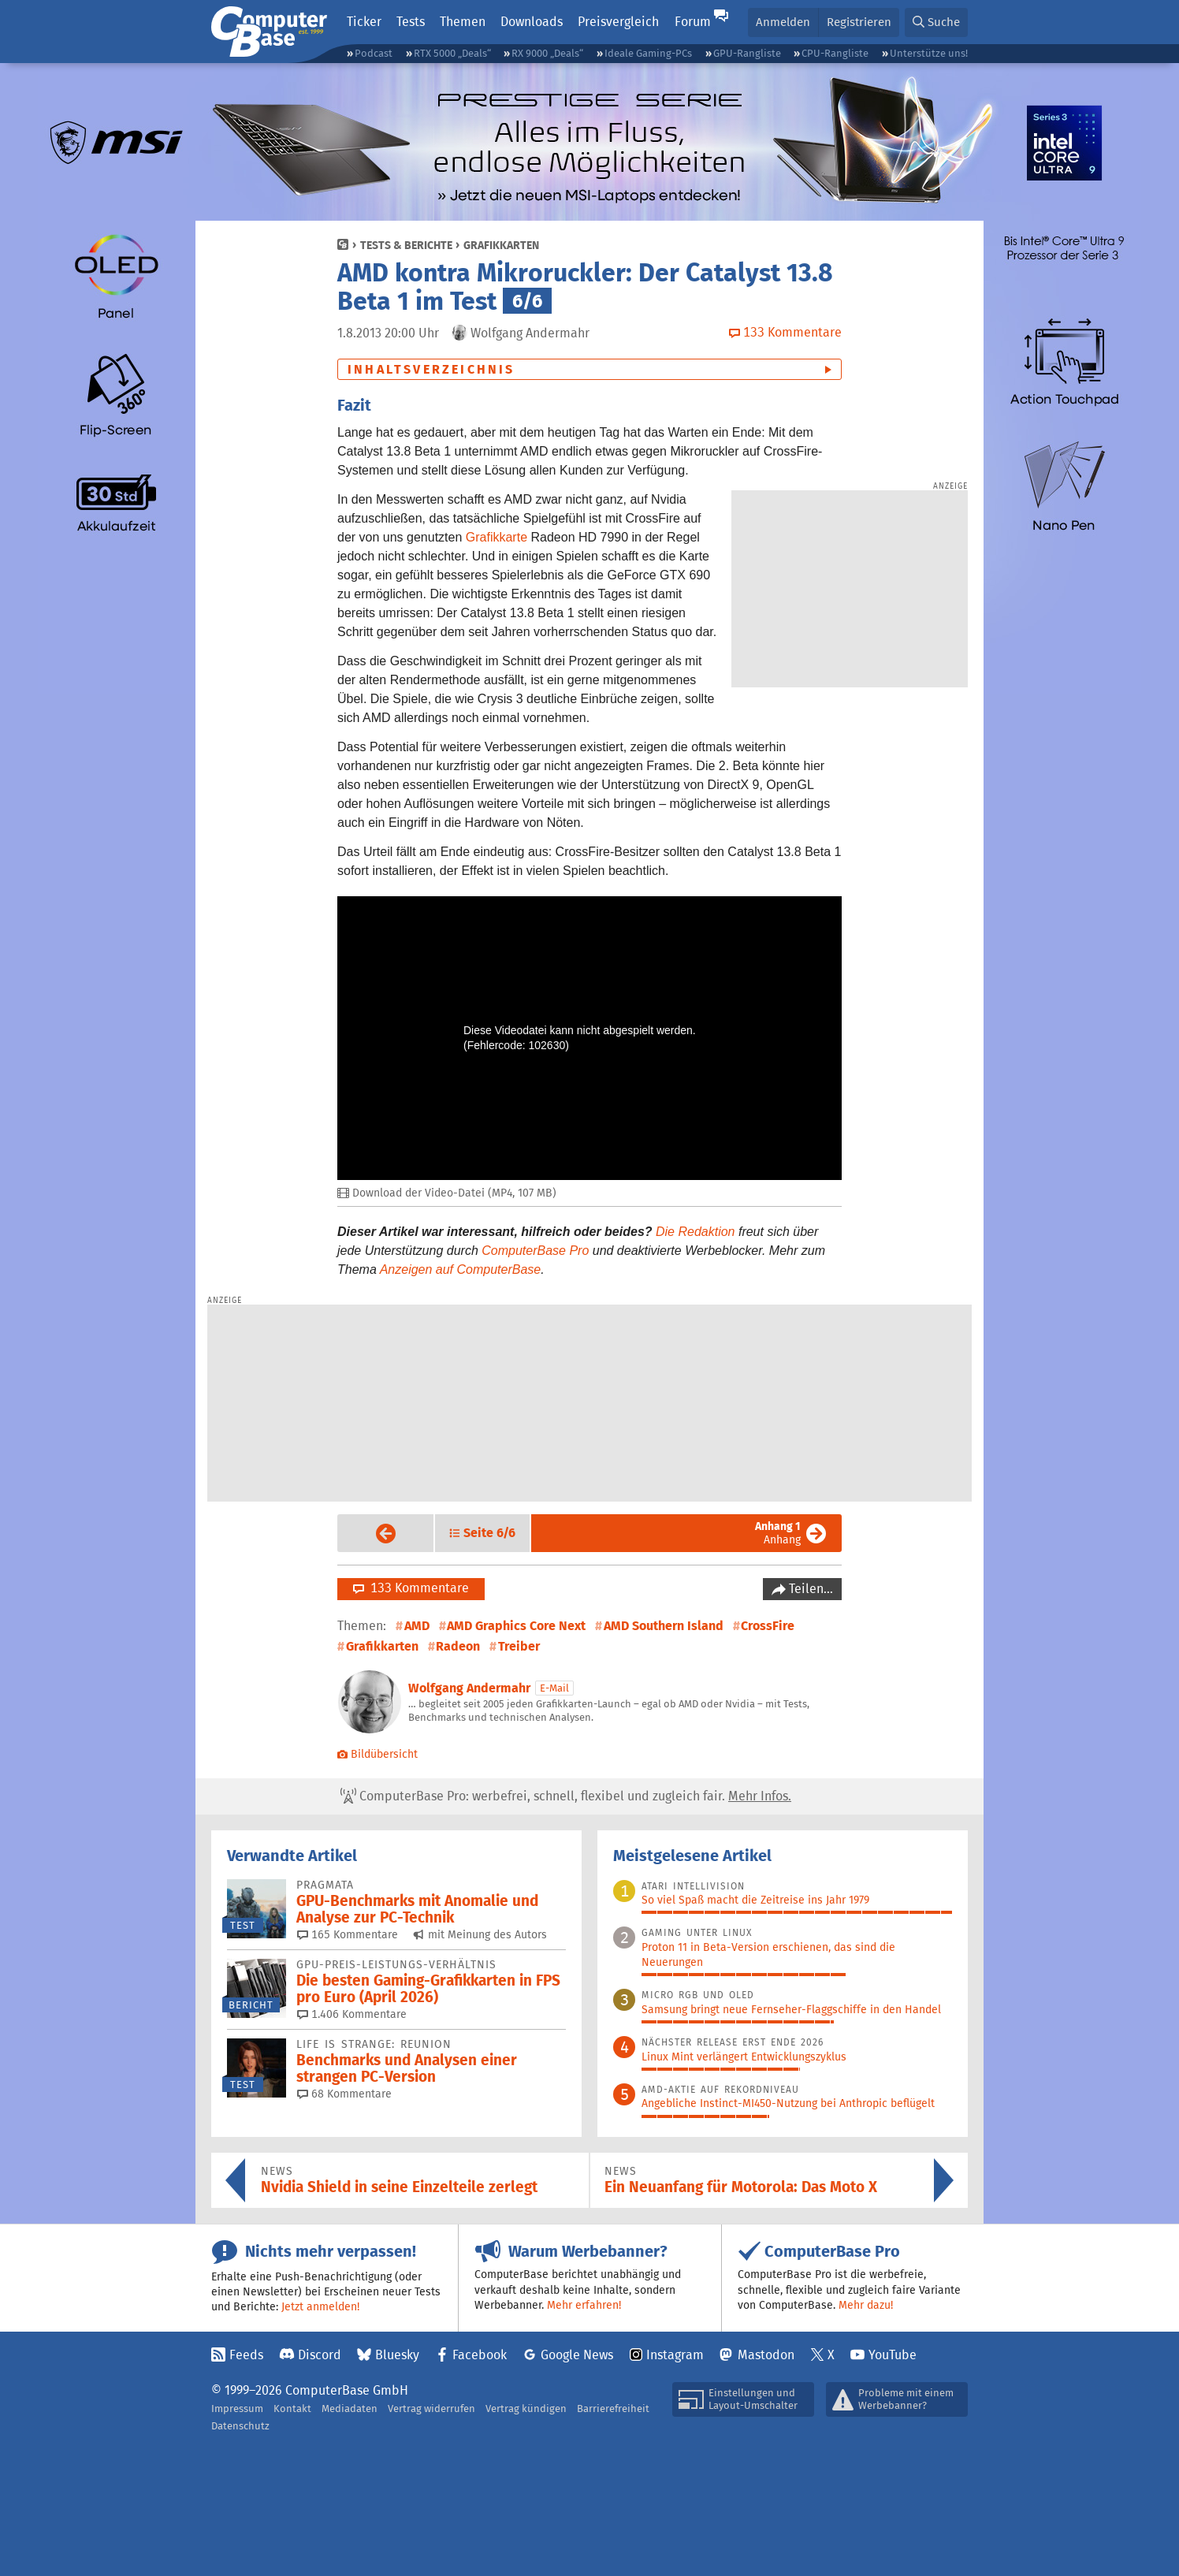 The image size is (1179, 2576). I want to click on CPU-Rangliste, so click(834, 53).